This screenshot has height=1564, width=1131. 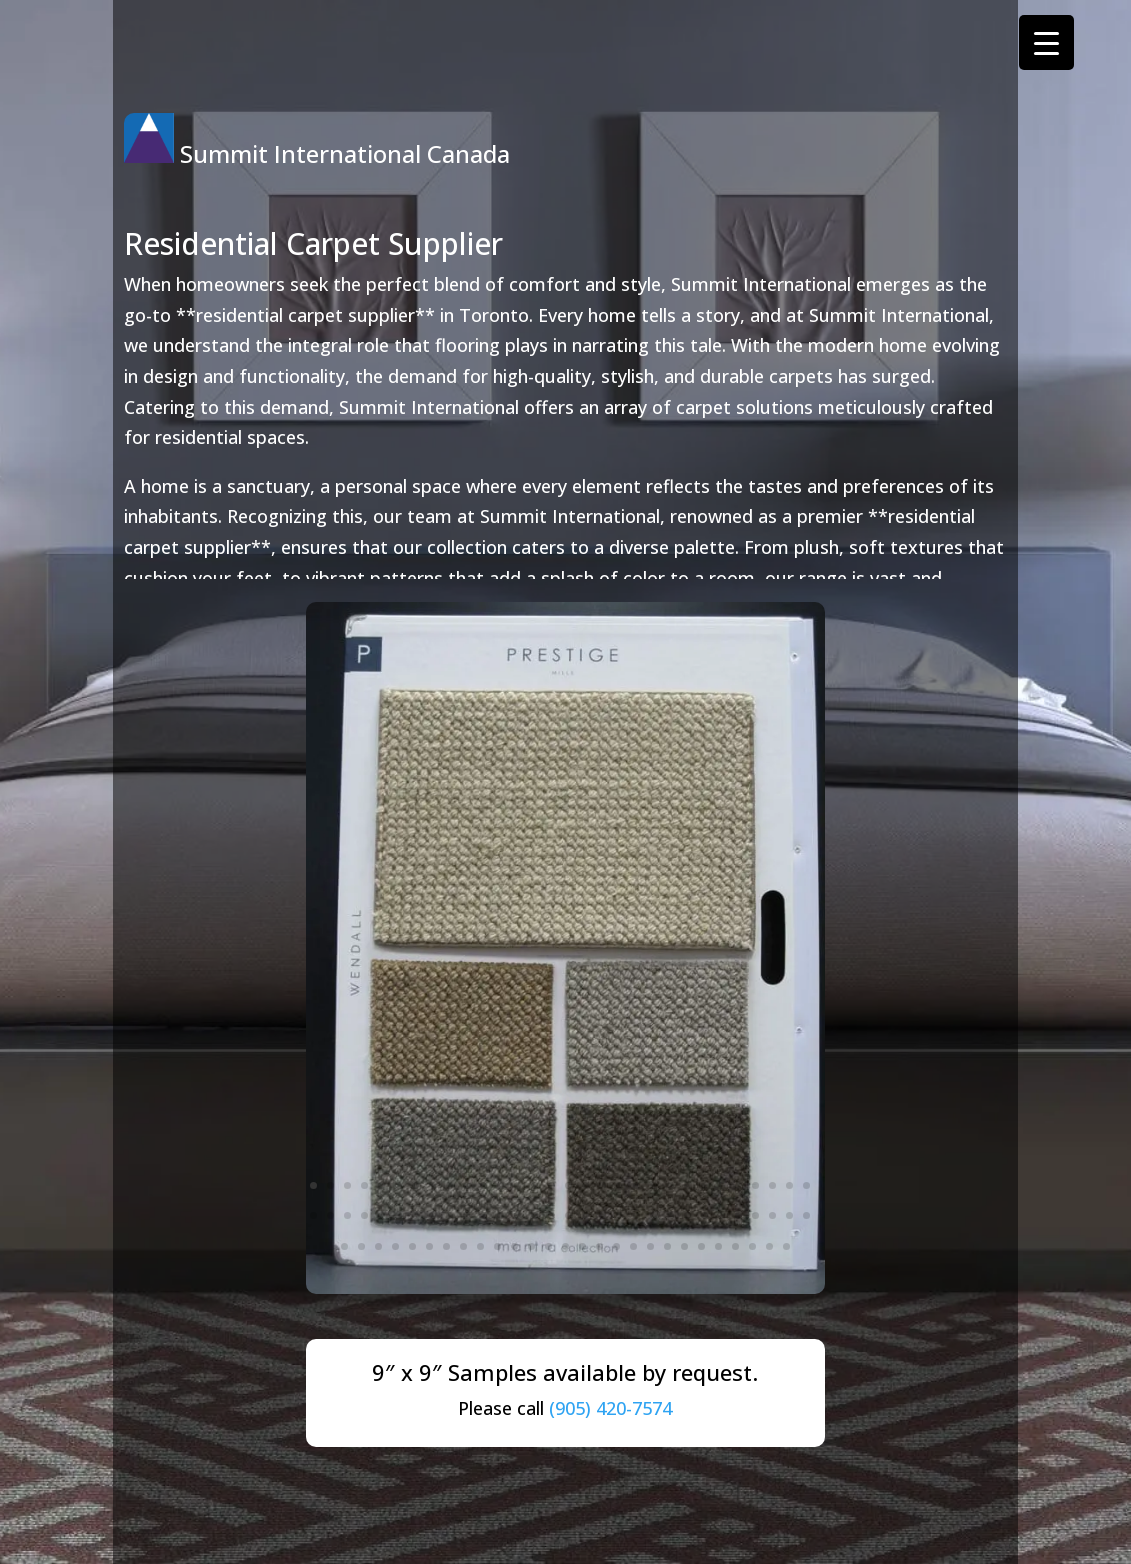 I want to click on 74, so click(x=565, y=1246).